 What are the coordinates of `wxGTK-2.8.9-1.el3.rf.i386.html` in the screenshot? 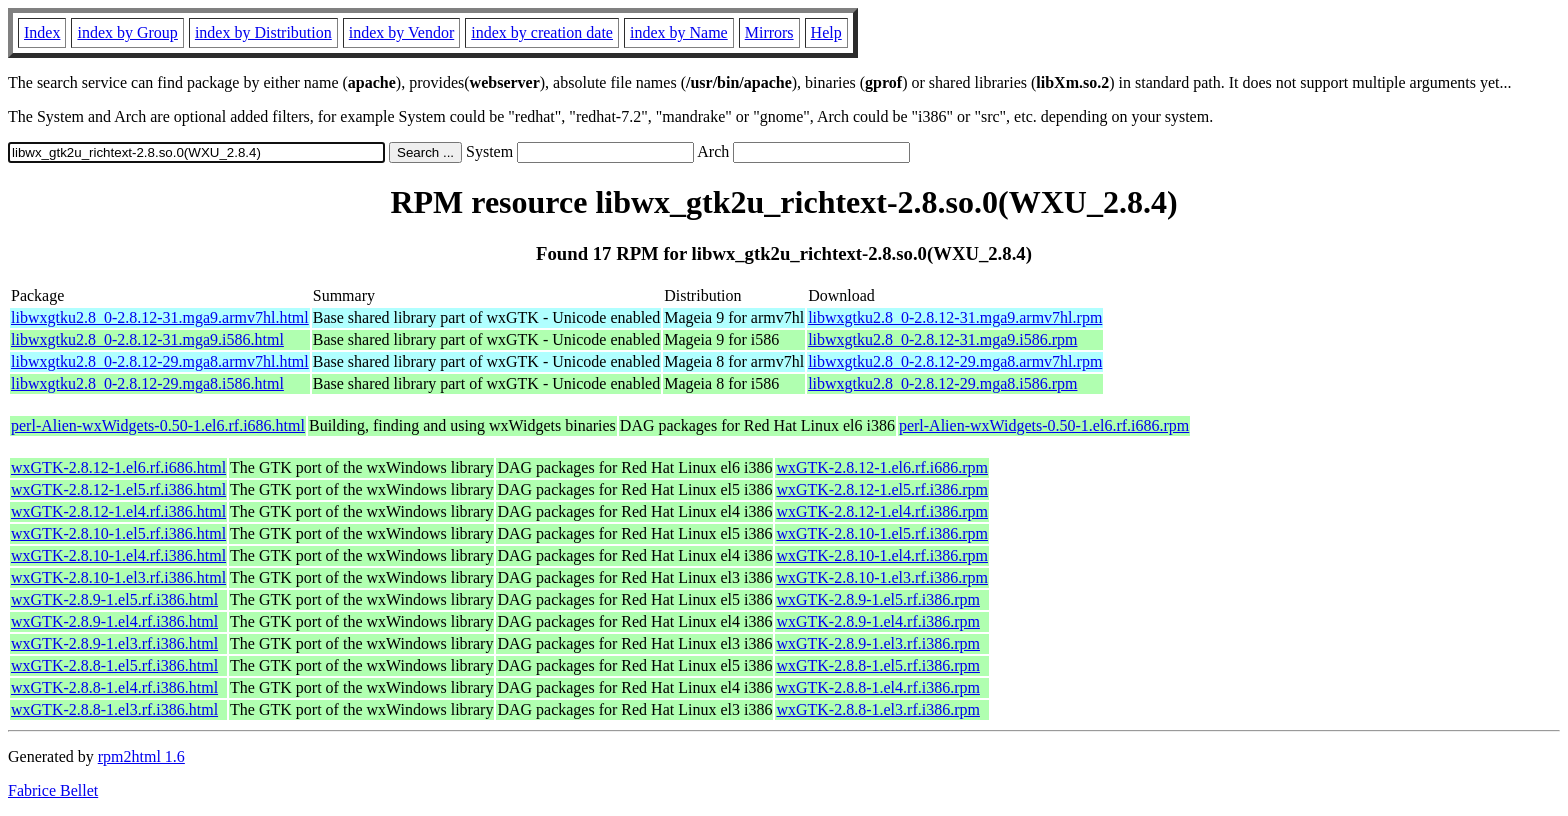 It's located at (114, 643).